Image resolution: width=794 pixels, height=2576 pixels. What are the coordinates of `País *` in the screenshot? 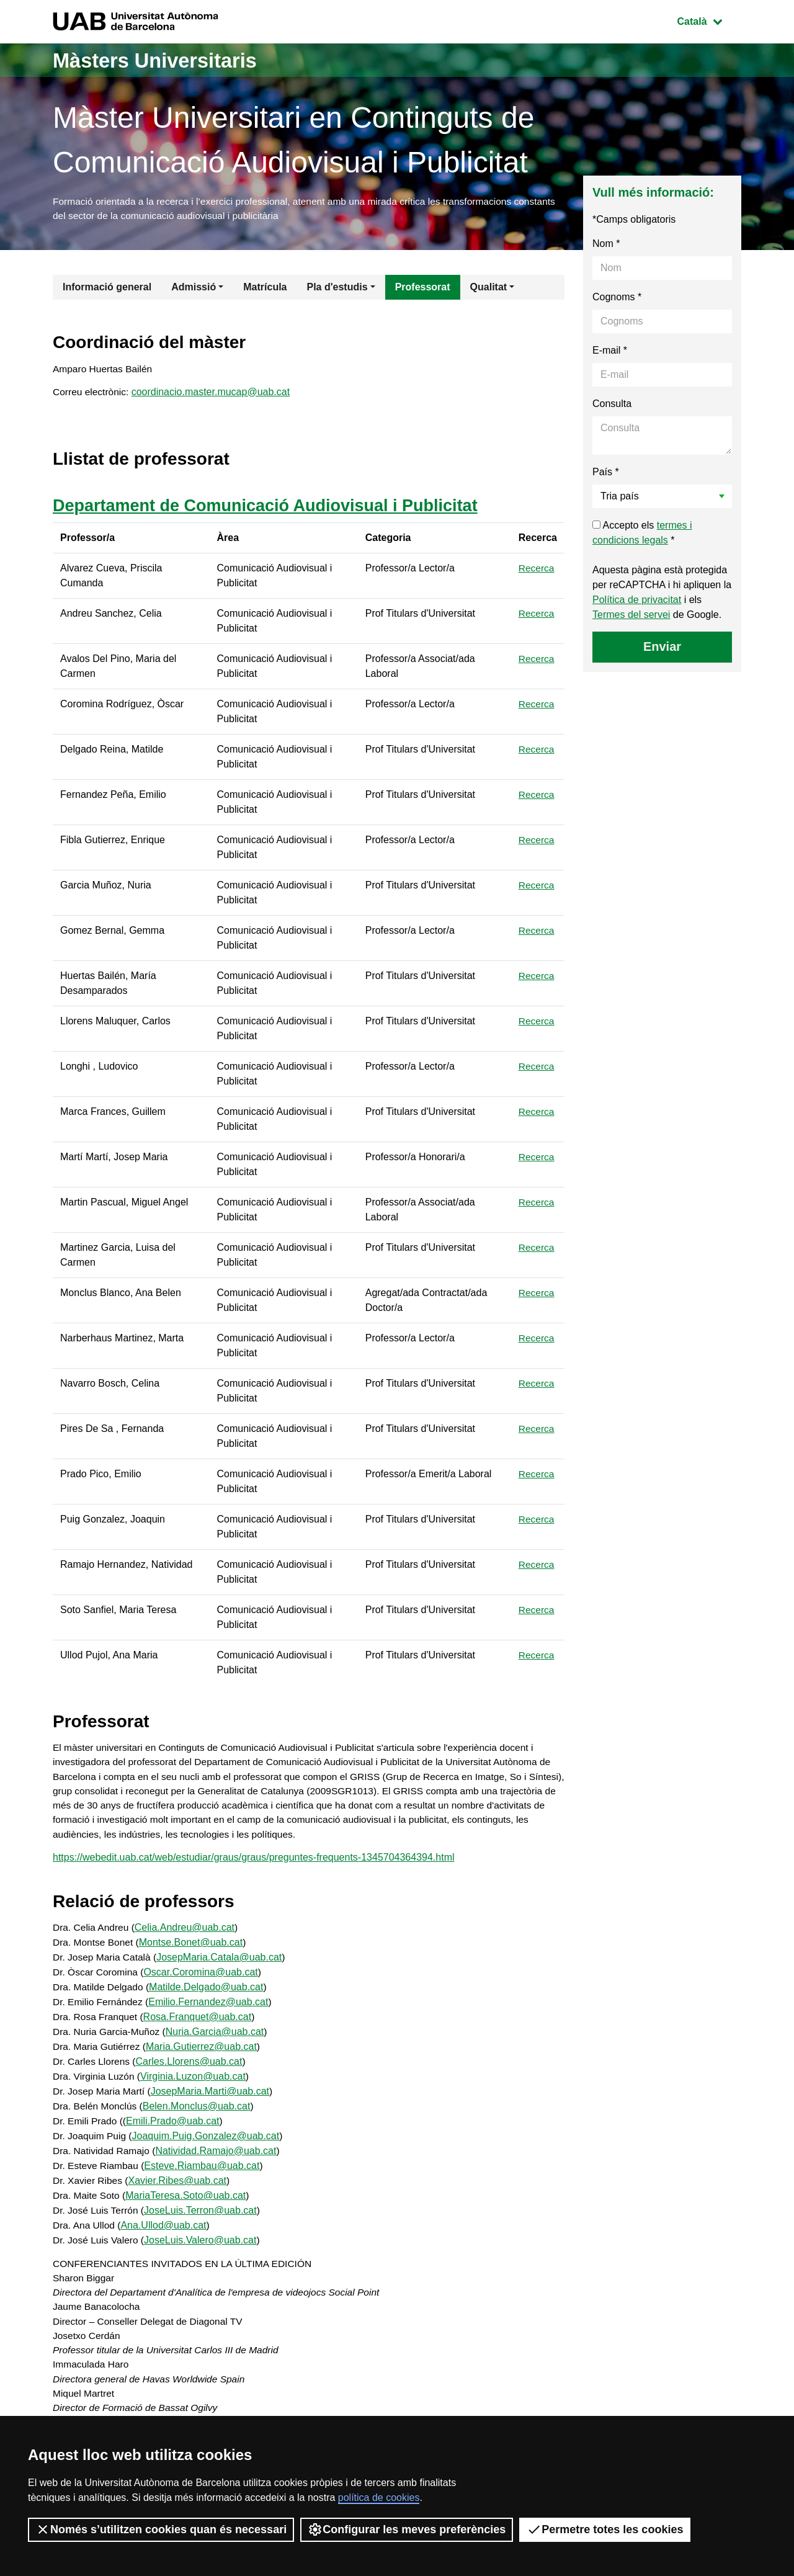 It's located at (605, 473).